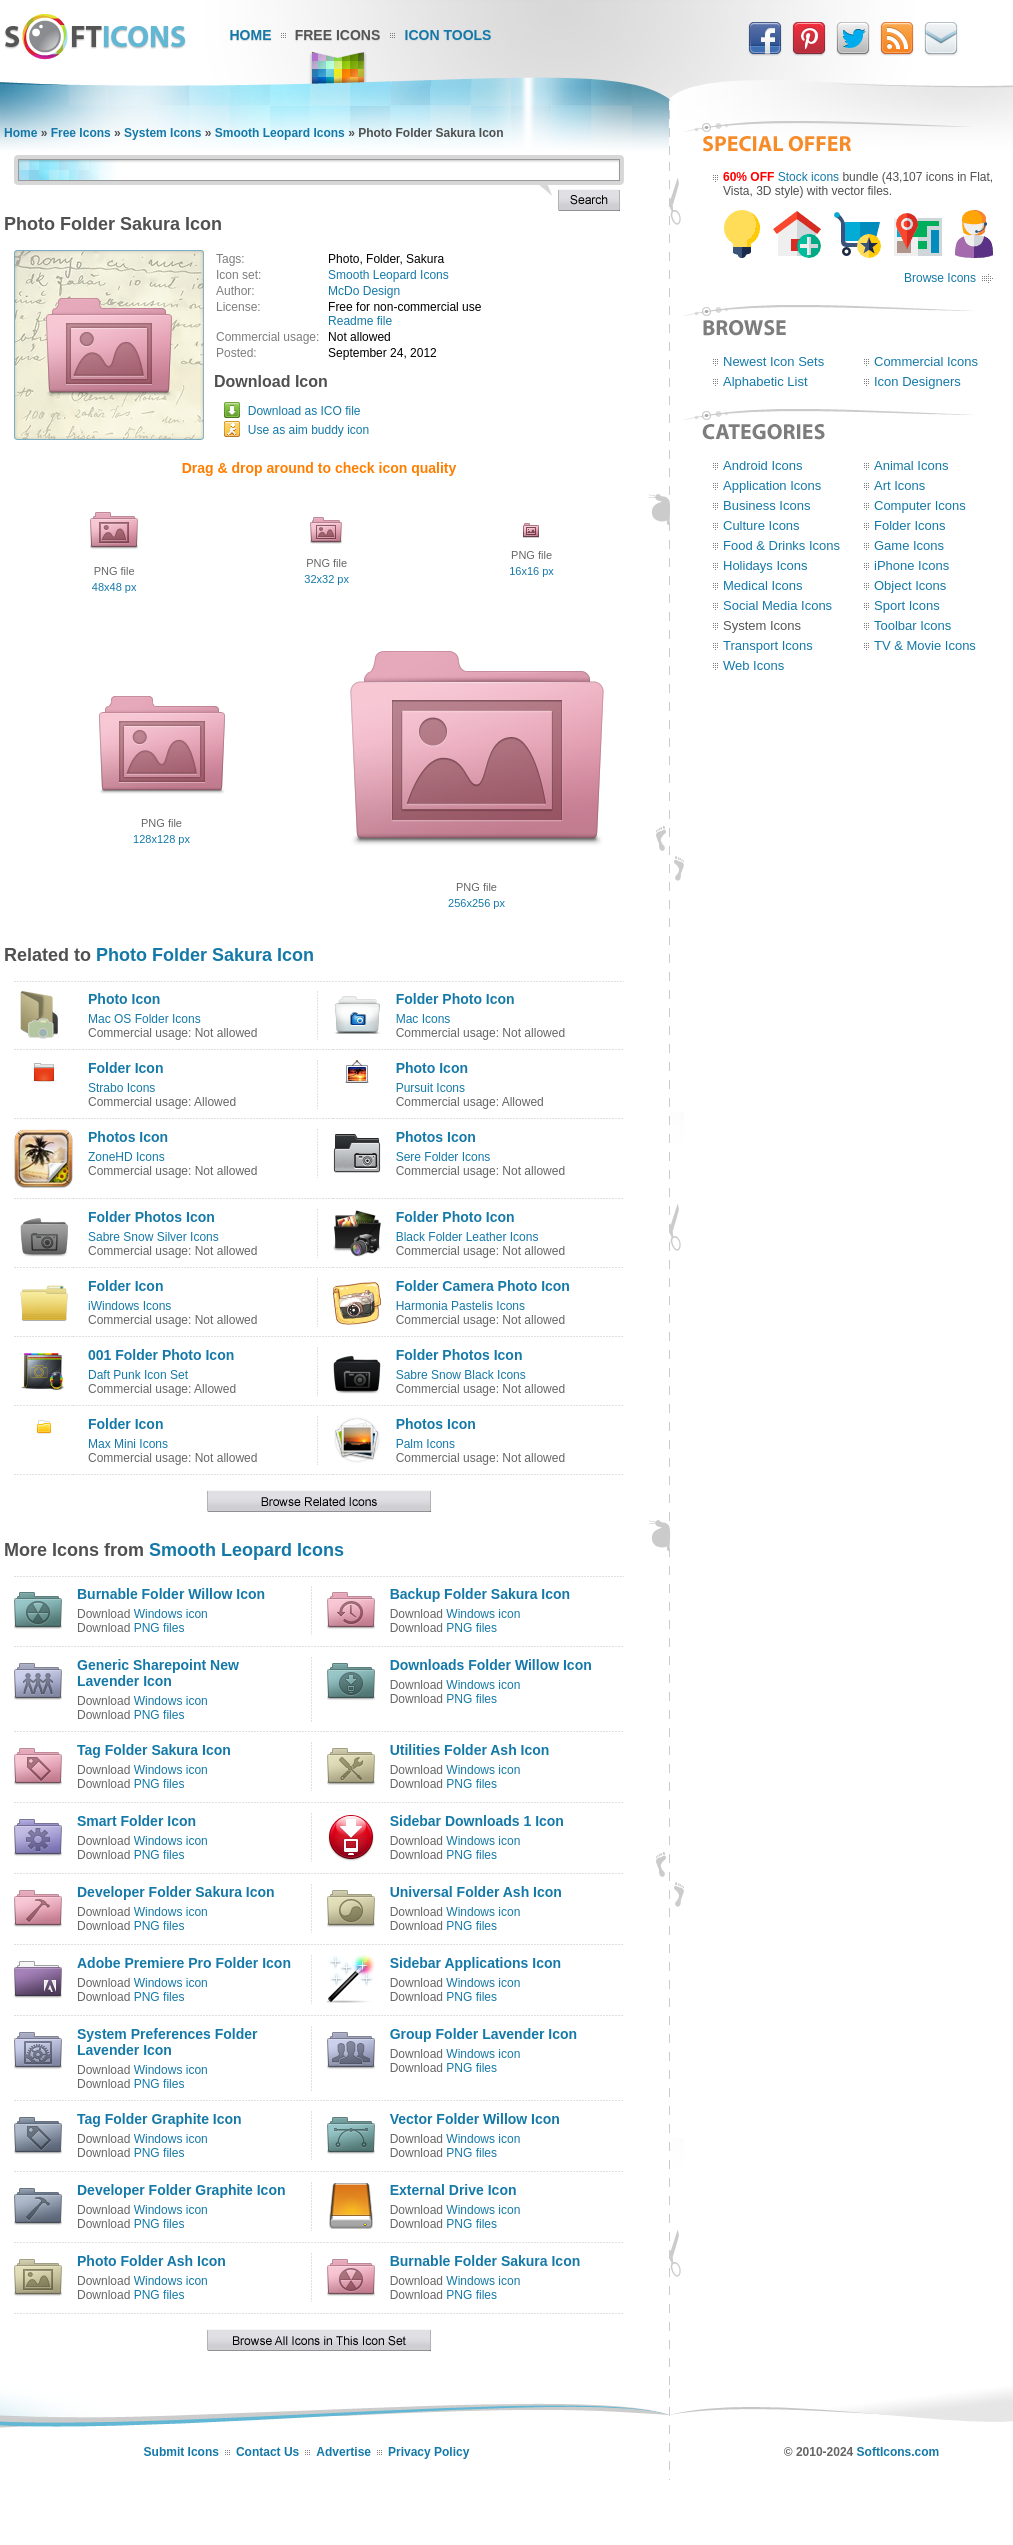  What do you see at coordinates (753, 665) in the screenshot?
I see `Web Icons` at bounding box center [753, 665].